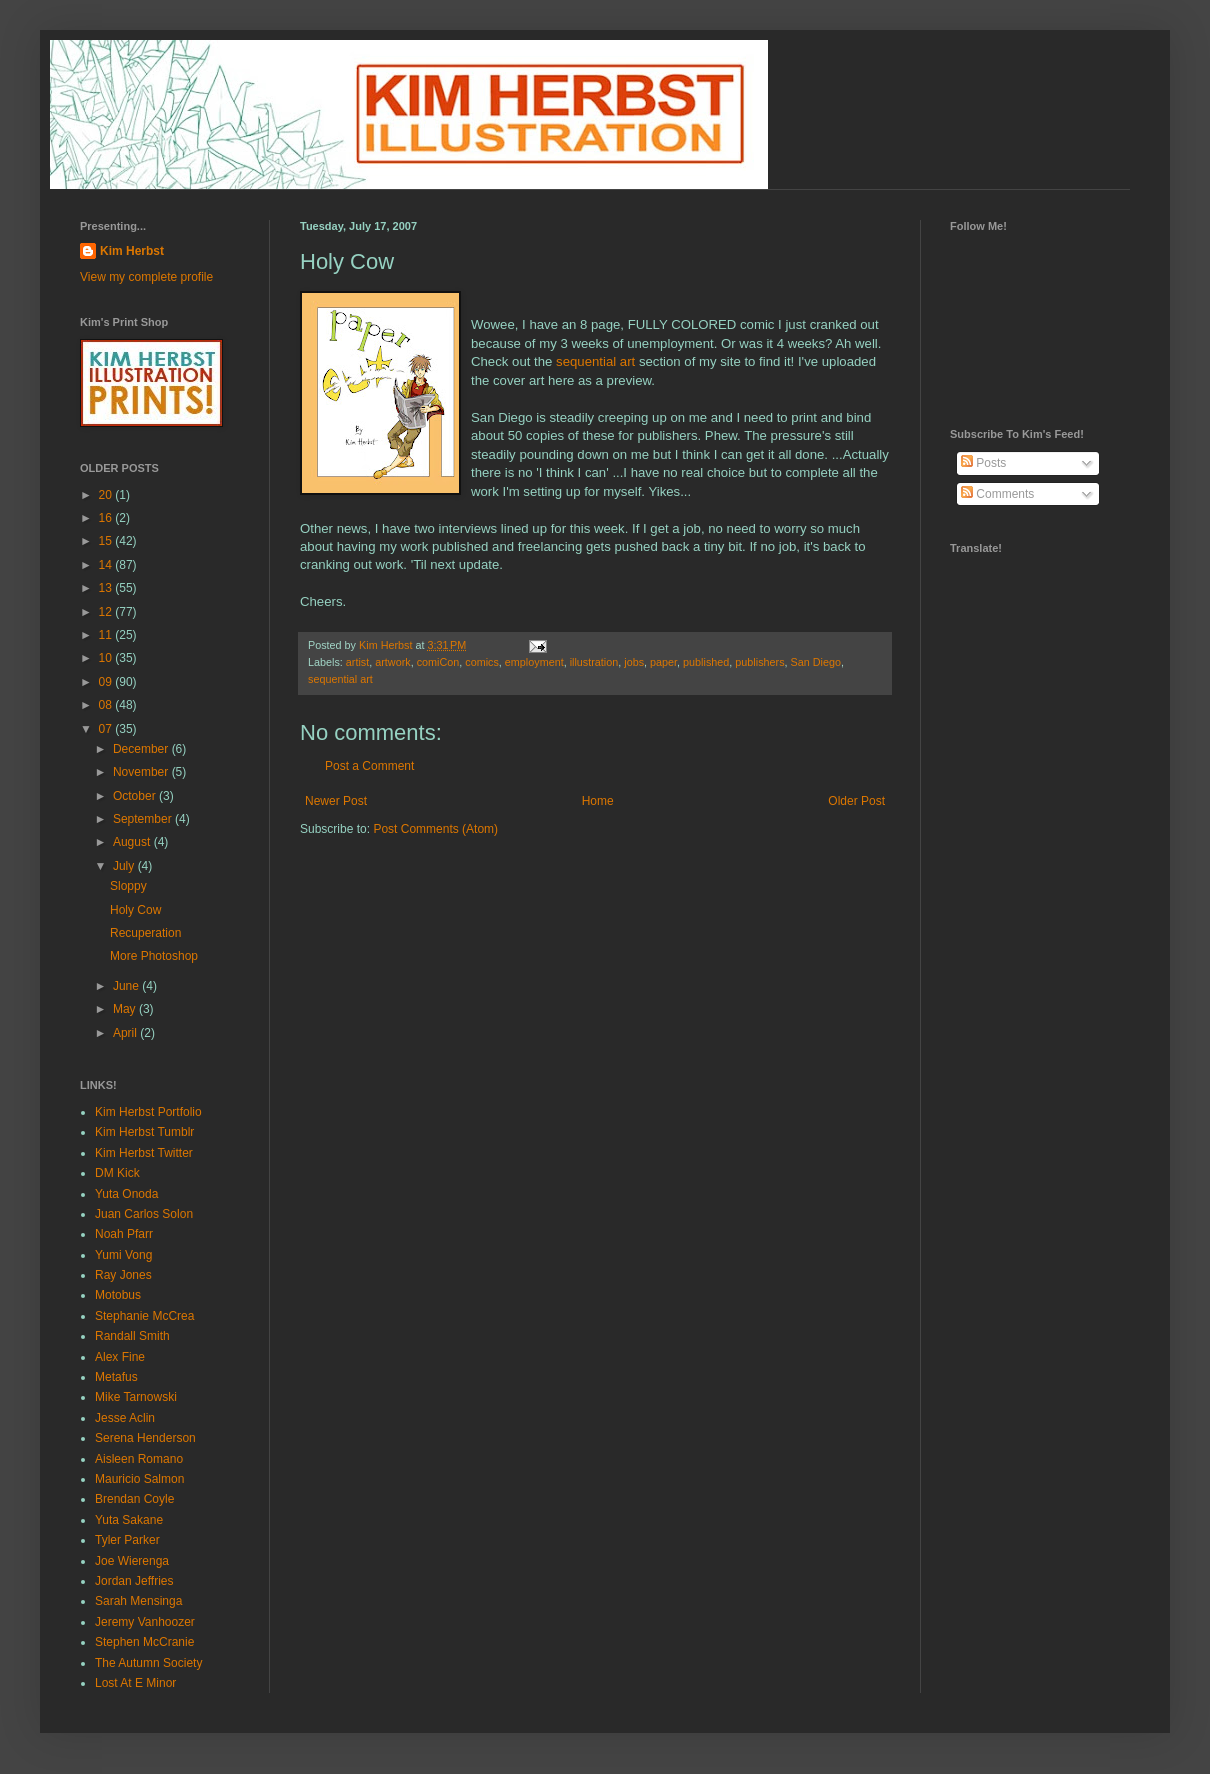 The height and width of the screenshot is (1774, 1210). Describe the element at coordinates (435, 829) in the screenshot. I see `Post Comments (Atom)` at that location.